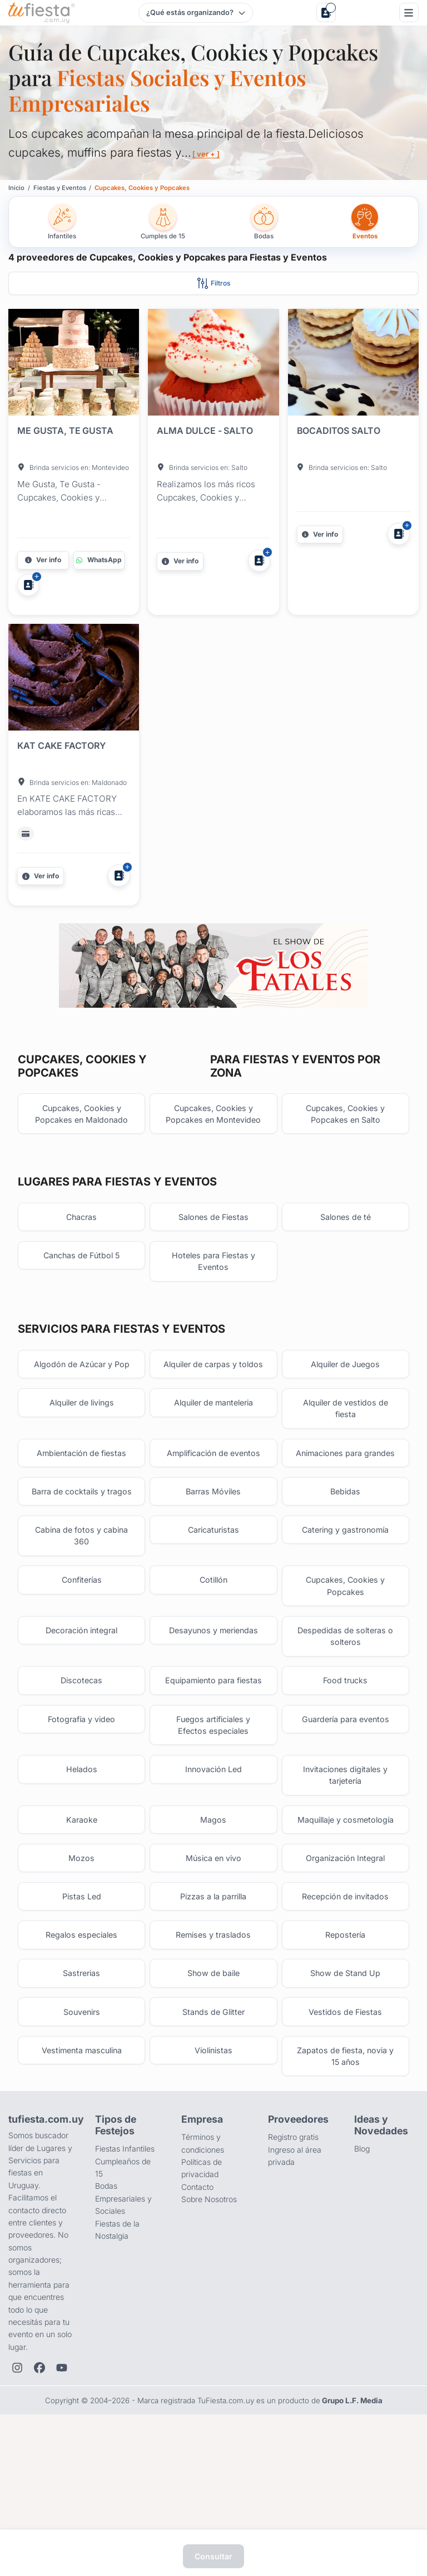  I want to click on [Instagram de TuFiesta], so click(17, 2484).